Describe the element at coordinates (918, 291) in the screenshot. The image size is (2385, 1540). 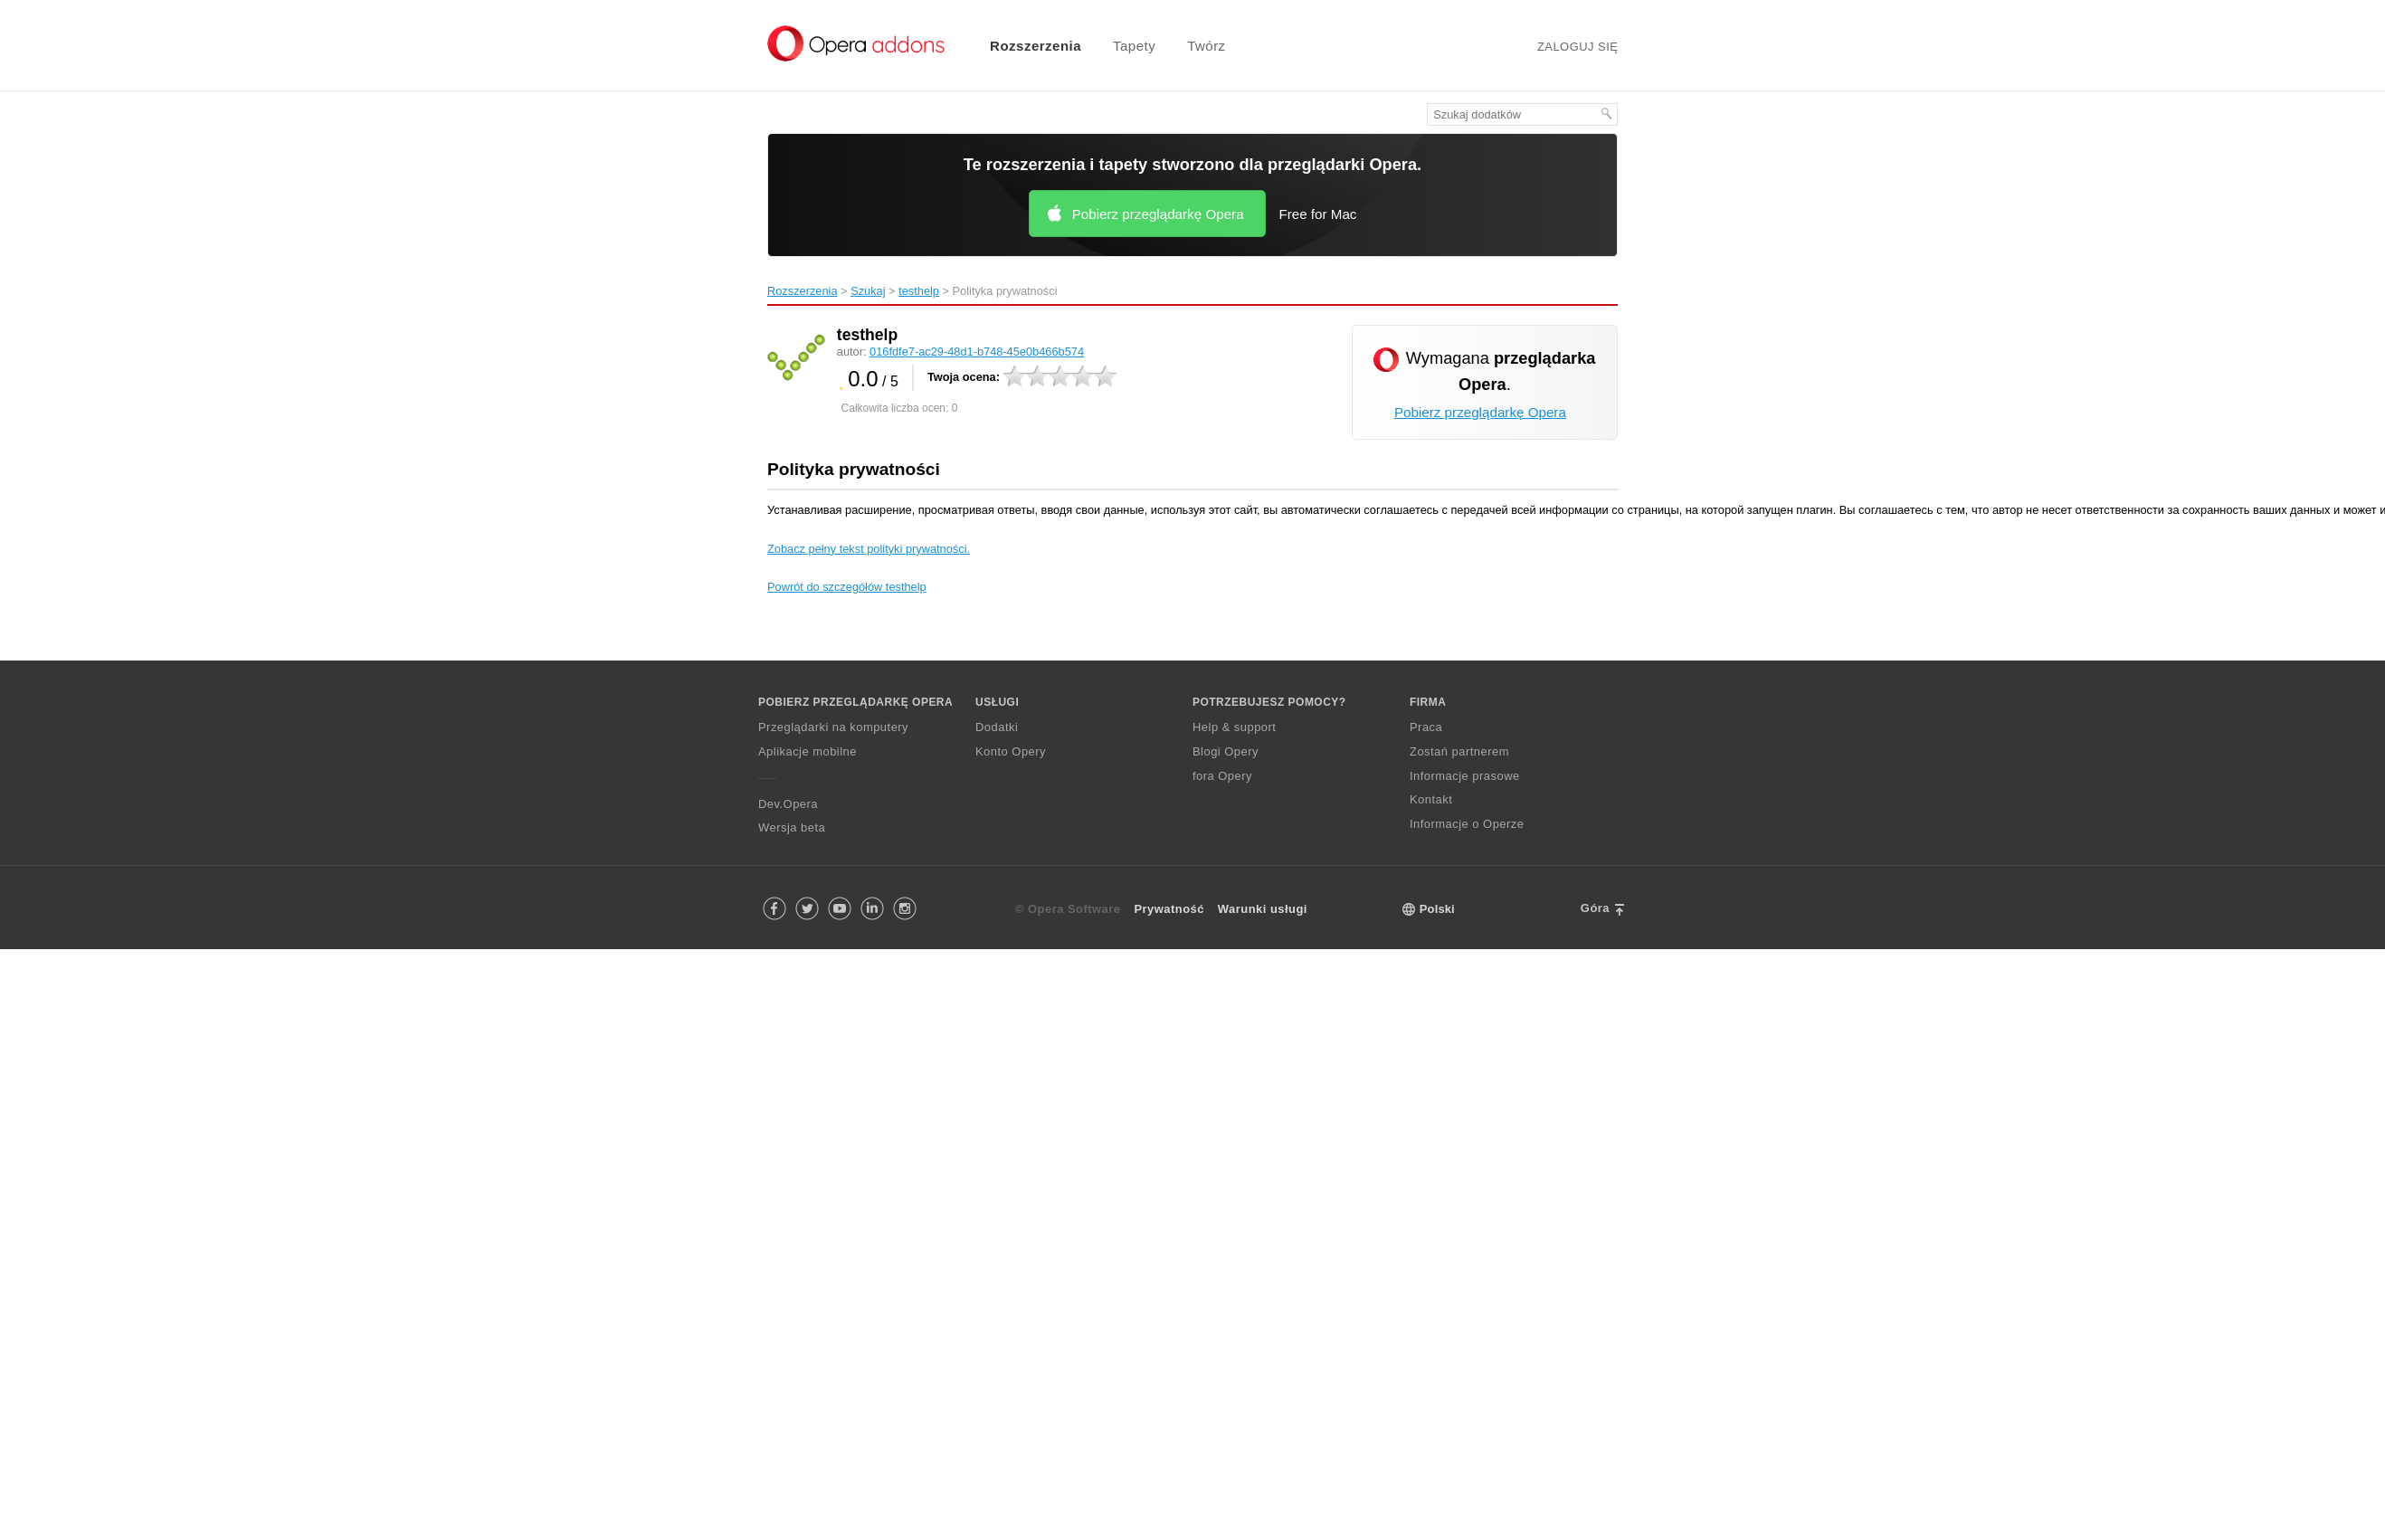
I see `testhelp‎` at that location.